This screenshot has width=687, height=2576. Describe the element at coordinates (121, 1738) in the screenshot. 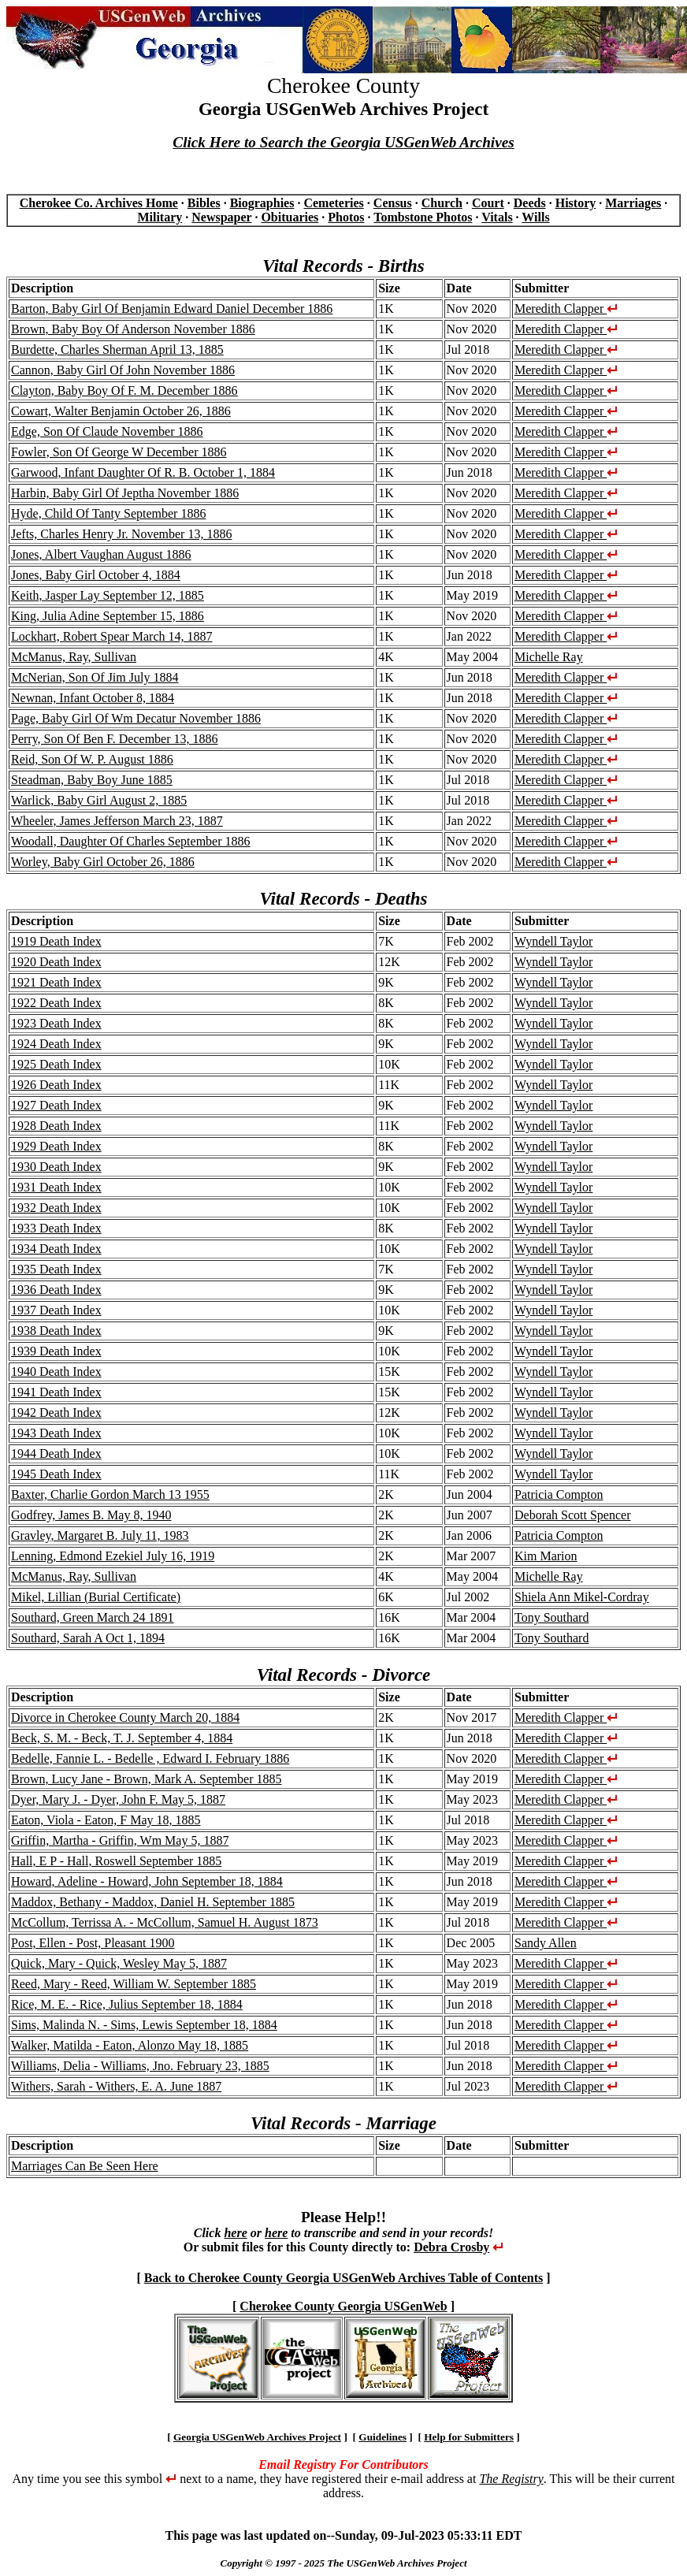

I see `Beck, S. M. - Beck, T. J. September 4, 1884` at that location.